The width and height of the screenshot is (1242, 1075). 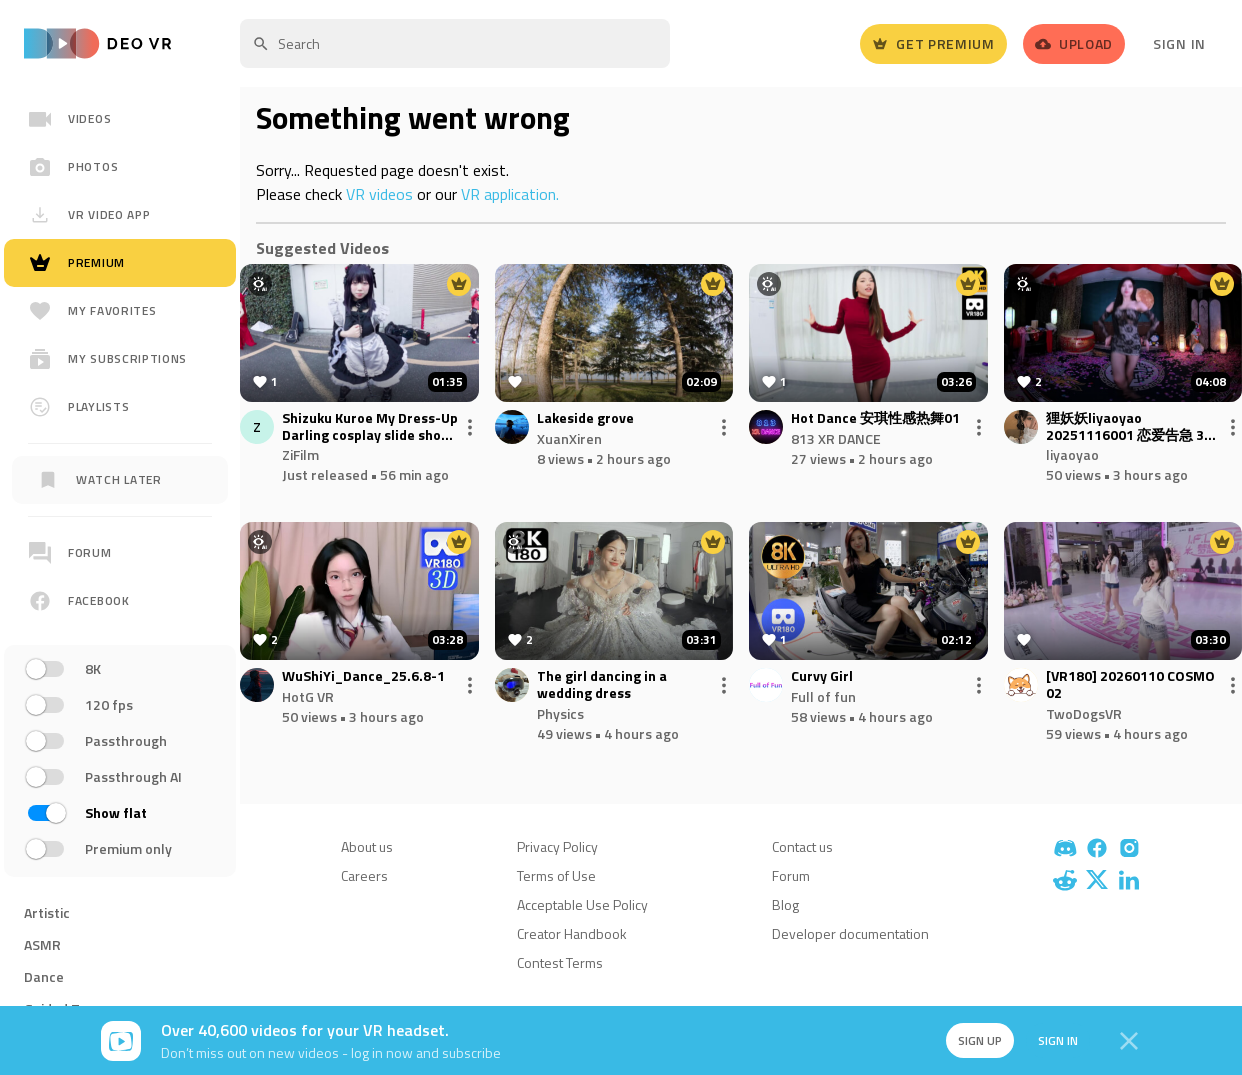 I want to click on Shizuku Kuroe My Dress-Up Darling cosplay slide show at comiket 2025 winter, so click(x=370, y=427).